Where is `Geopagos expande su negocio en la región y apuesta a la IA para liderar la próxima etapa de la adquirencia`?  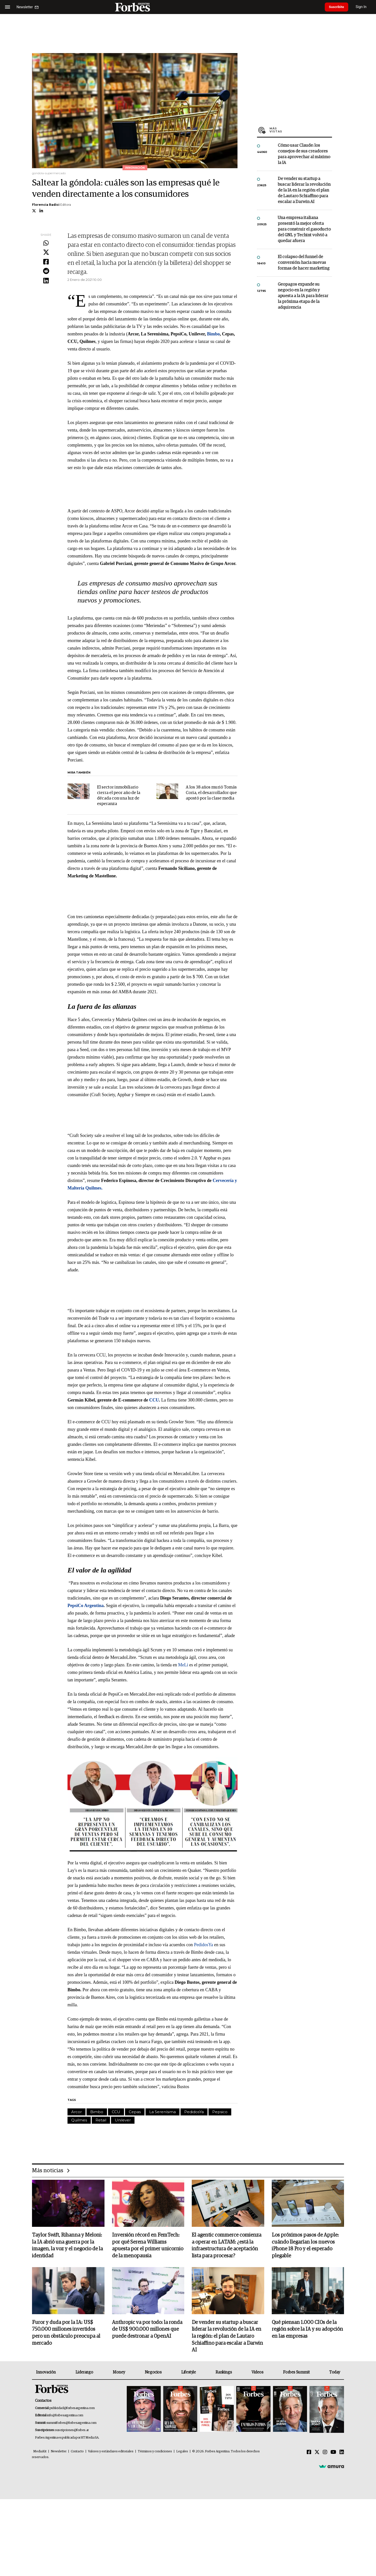
Geopagos expande su negocio en la región y apuesta a la IA para liderar la próxima etapa de la adquirencia is located at coordinates (303, 296).